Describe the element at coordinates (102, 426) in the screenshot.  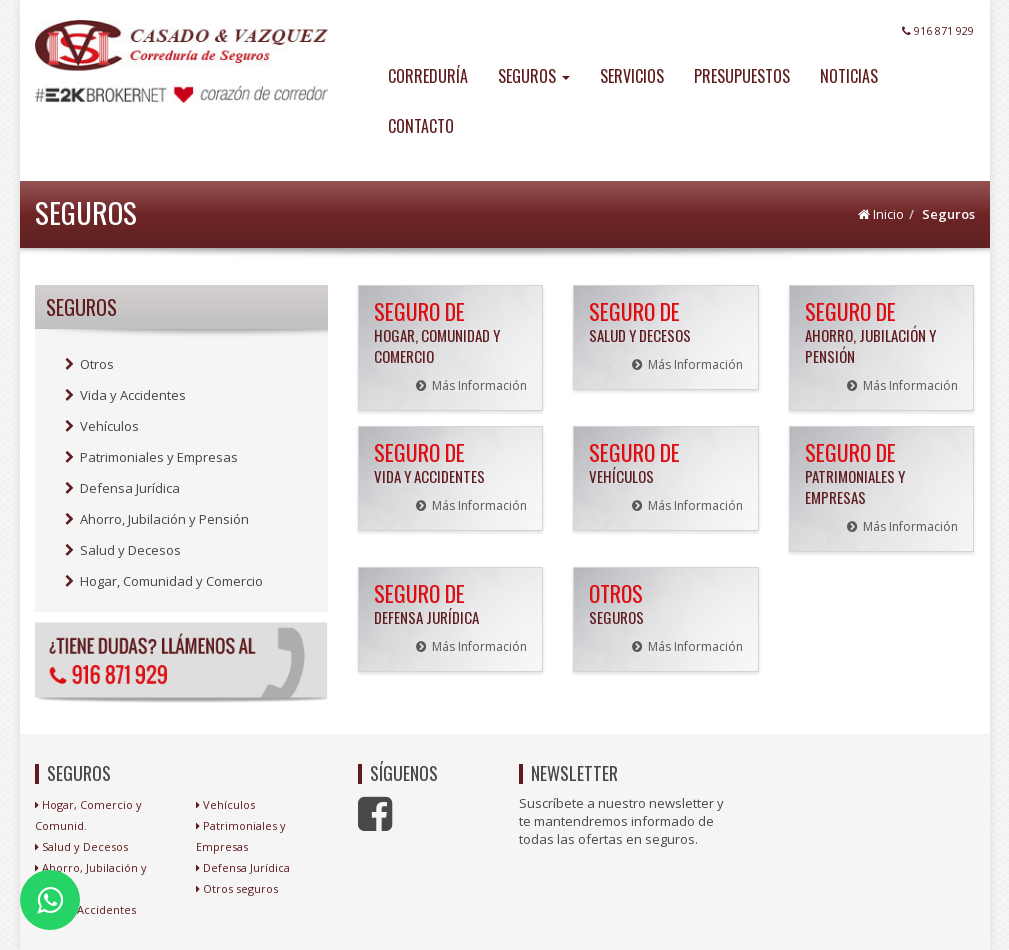
I see `Vehículos` at that location.